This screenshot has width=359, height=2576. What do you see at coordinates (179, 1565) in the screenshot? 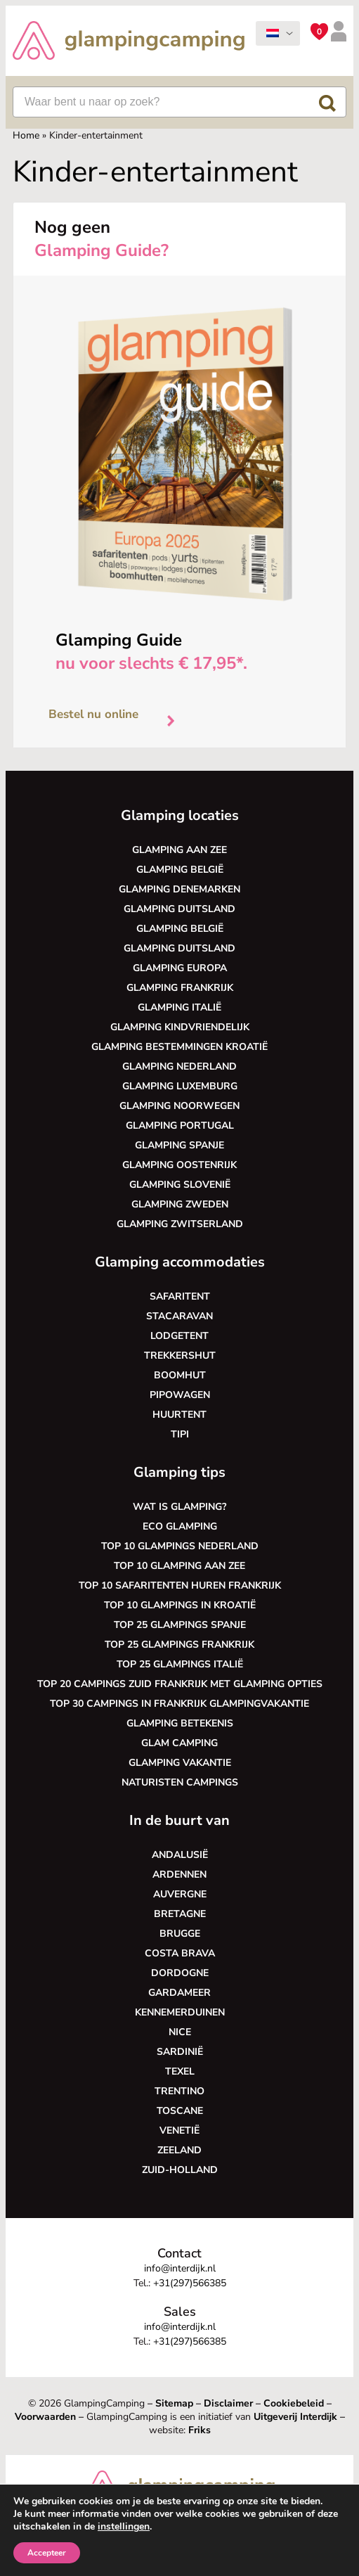
I see `Top 10 glamping aan zee` at bounding box center [179, 1565].